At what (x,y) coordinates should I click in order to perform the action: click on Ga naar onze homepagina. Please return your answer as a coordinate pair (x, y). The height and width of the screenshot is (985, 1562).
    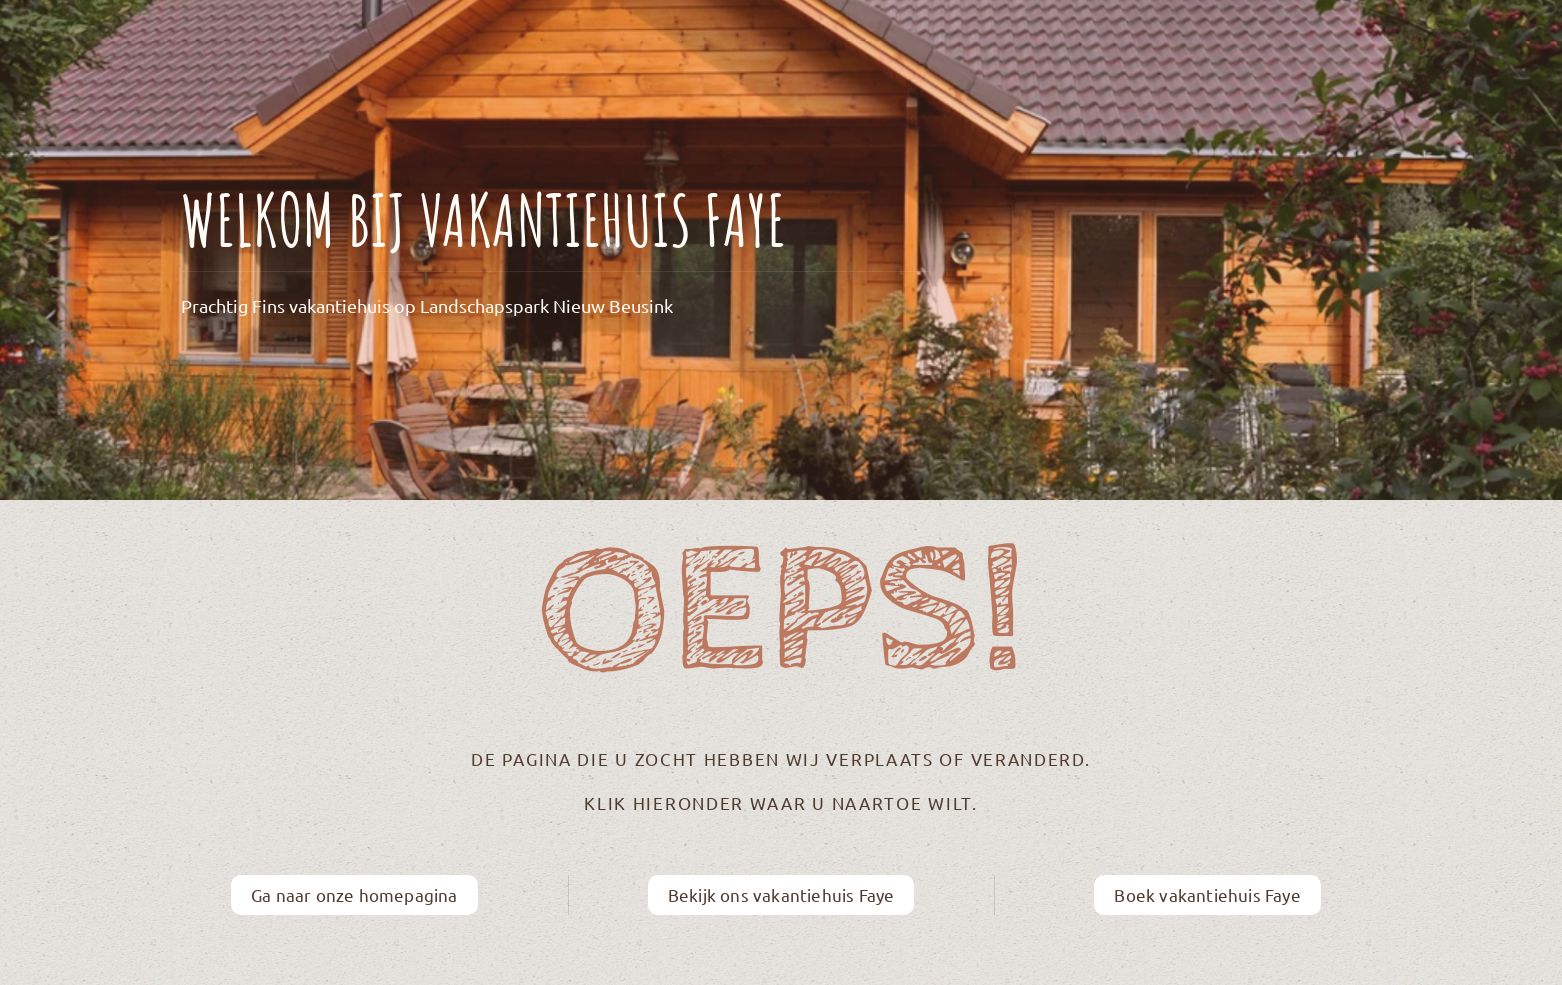
    Looking at the image, I should click on (354, 894).